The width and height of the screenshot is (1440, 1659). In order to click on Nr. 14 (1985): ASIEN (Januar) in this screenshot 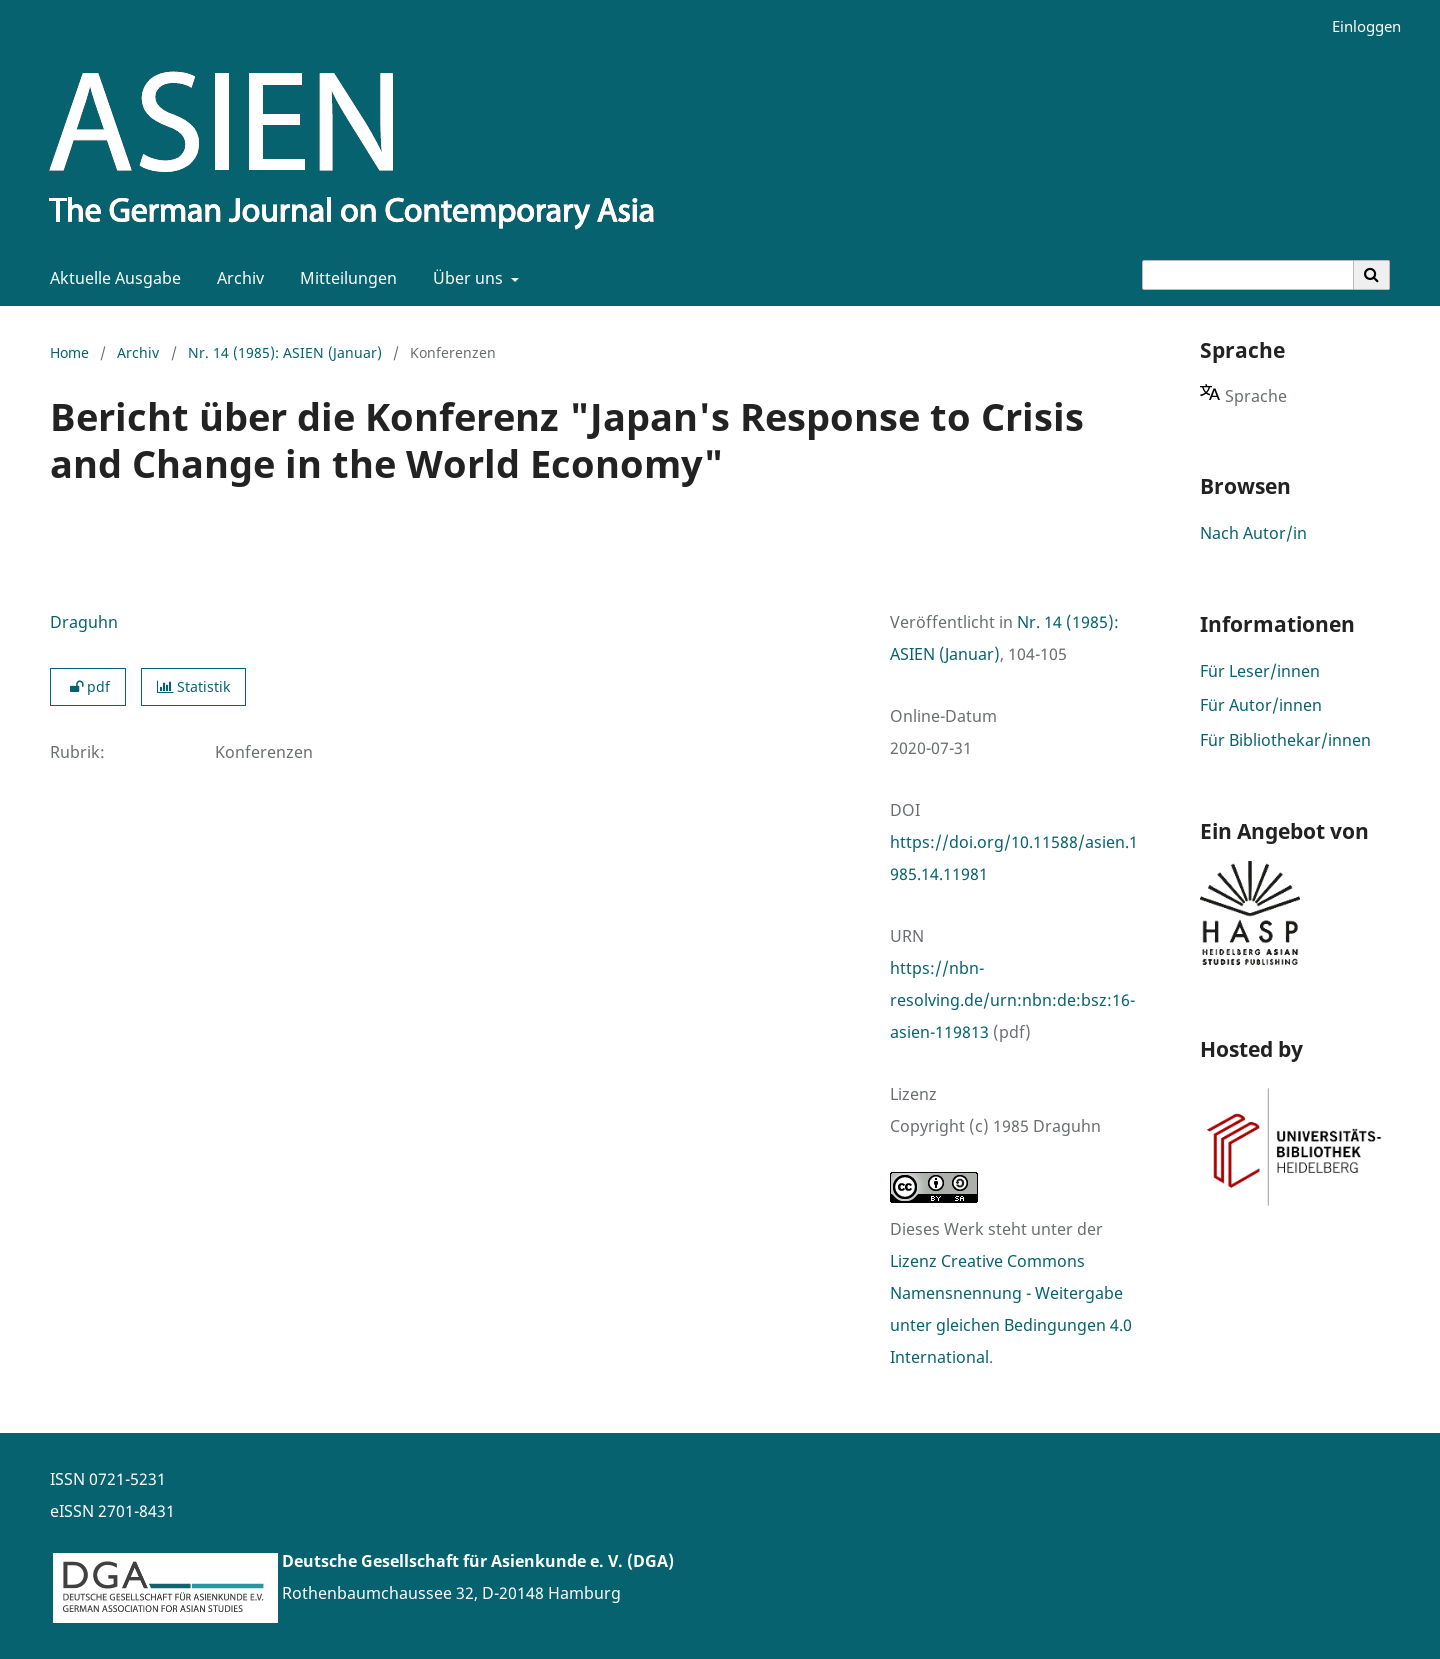, I will do `click(285, 352)`.